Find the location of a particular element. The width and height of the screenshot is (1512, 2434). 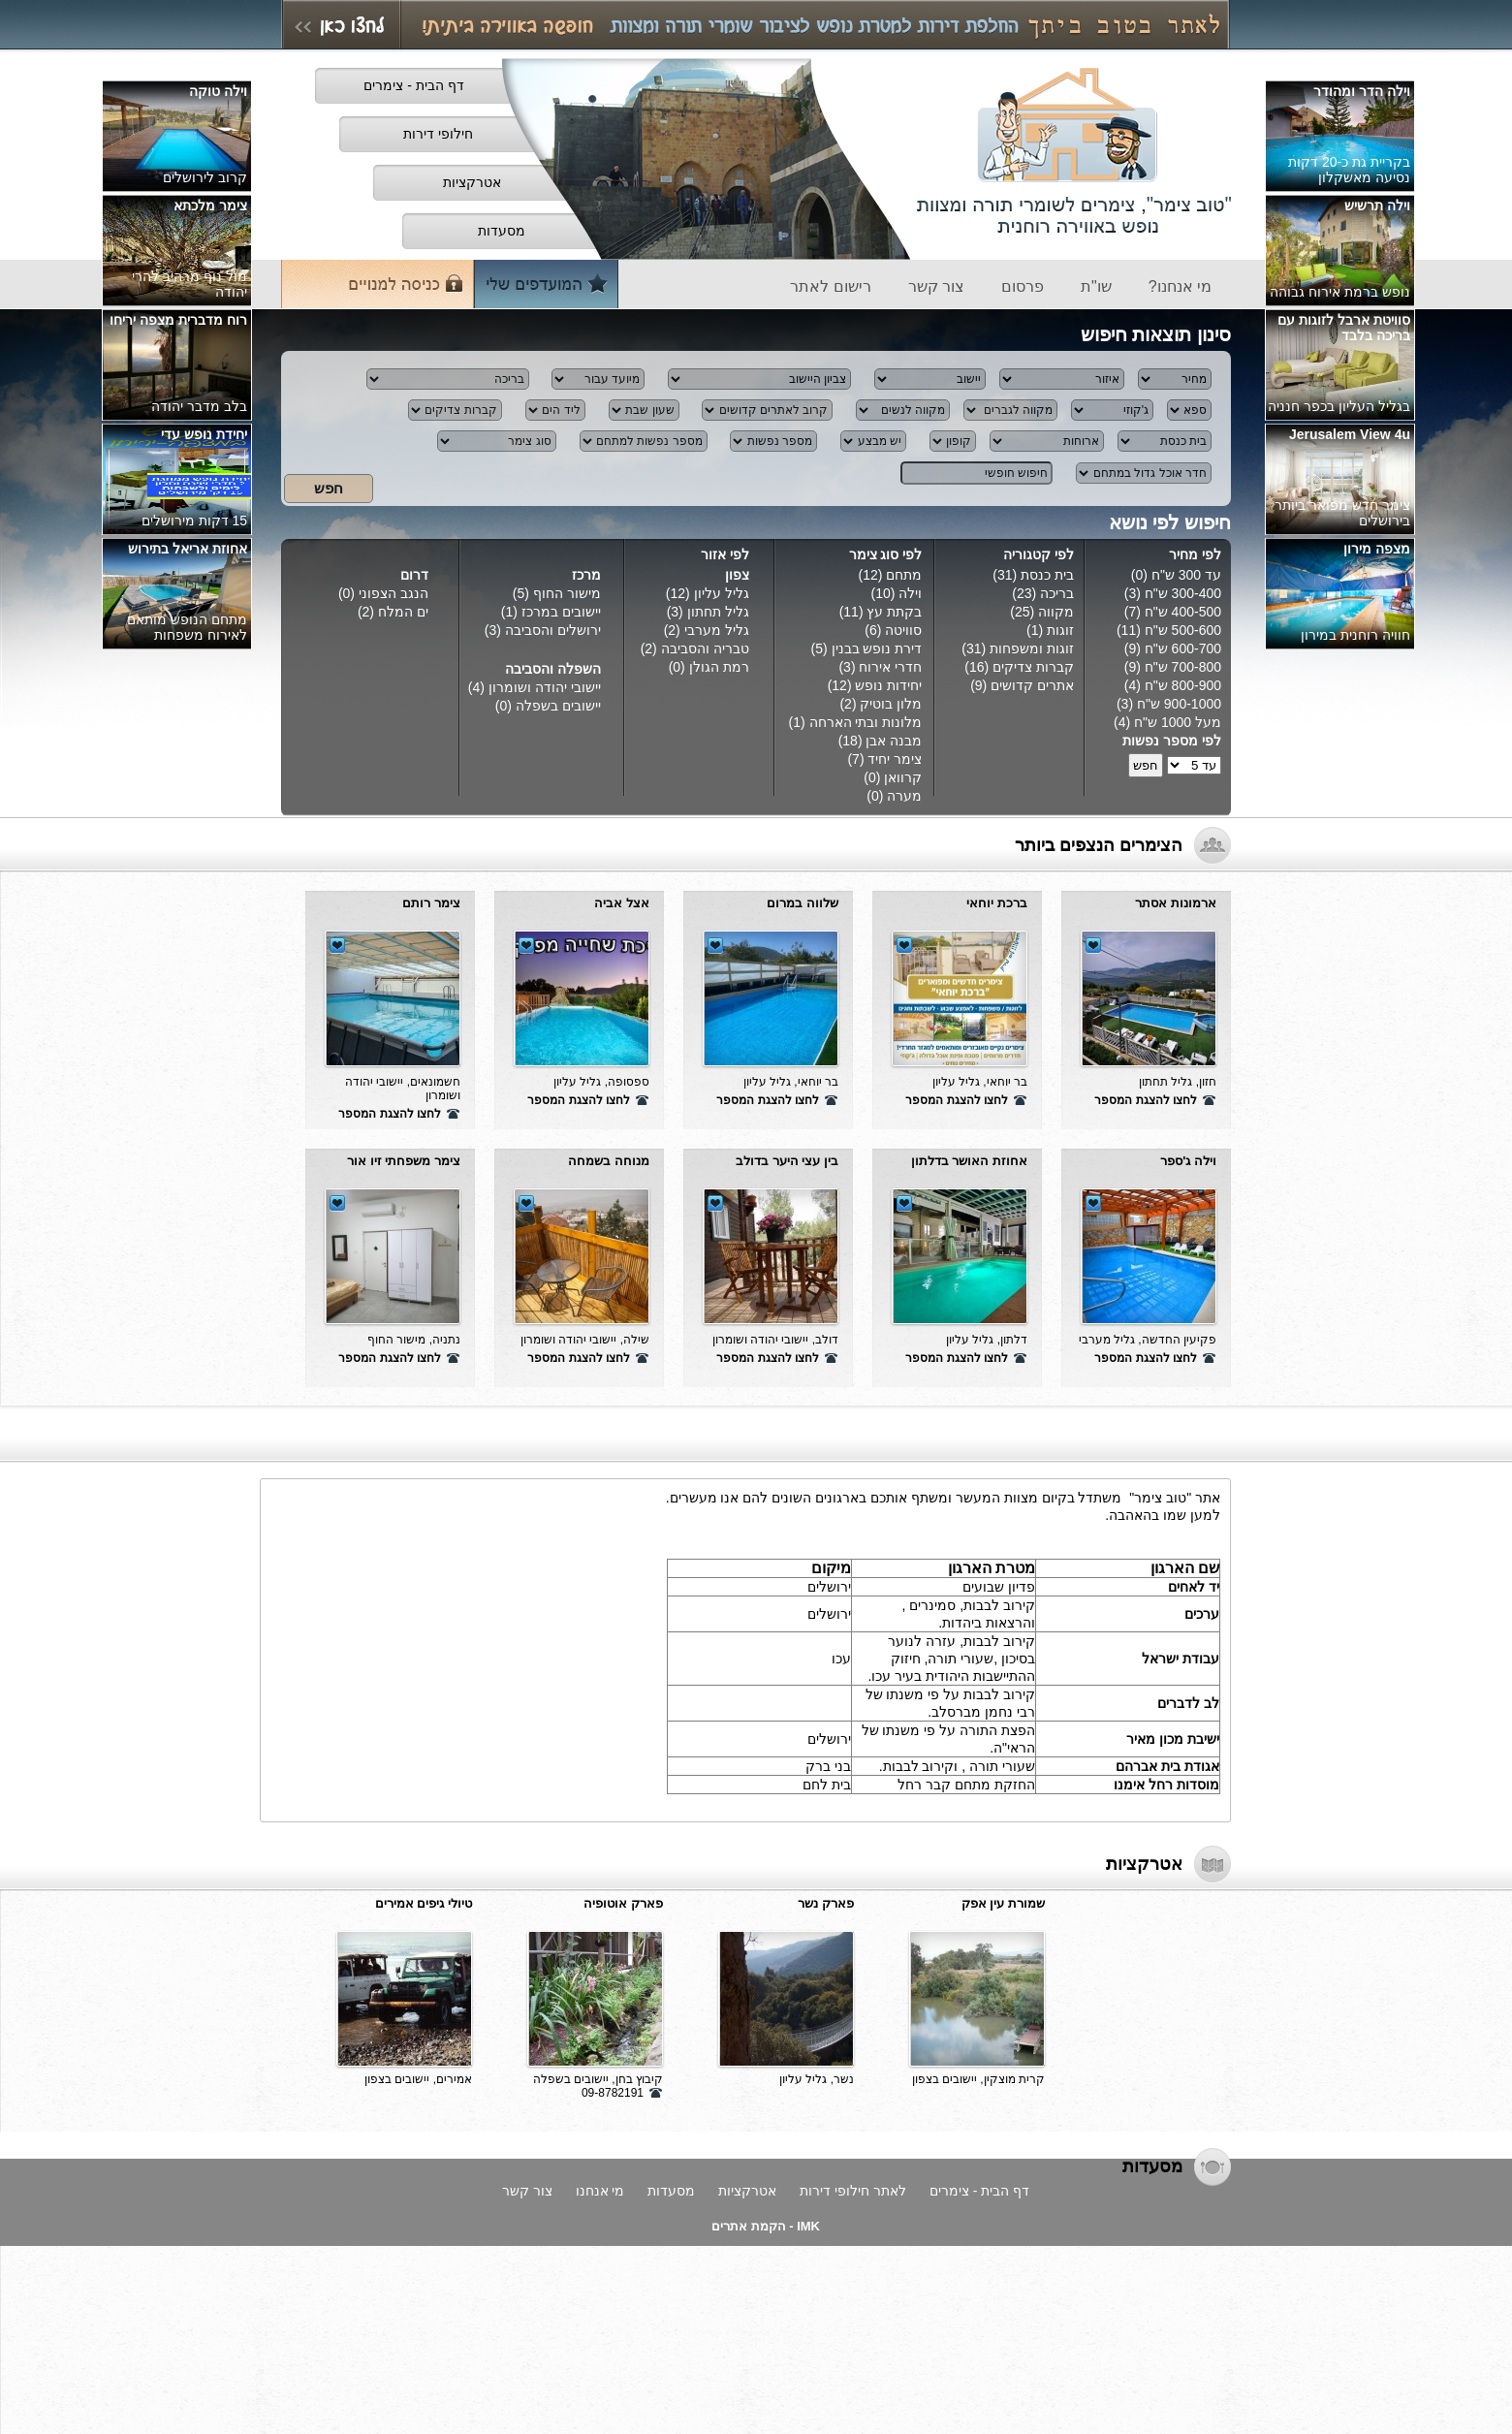

צור קשר is located at coordinates (527, 2190).